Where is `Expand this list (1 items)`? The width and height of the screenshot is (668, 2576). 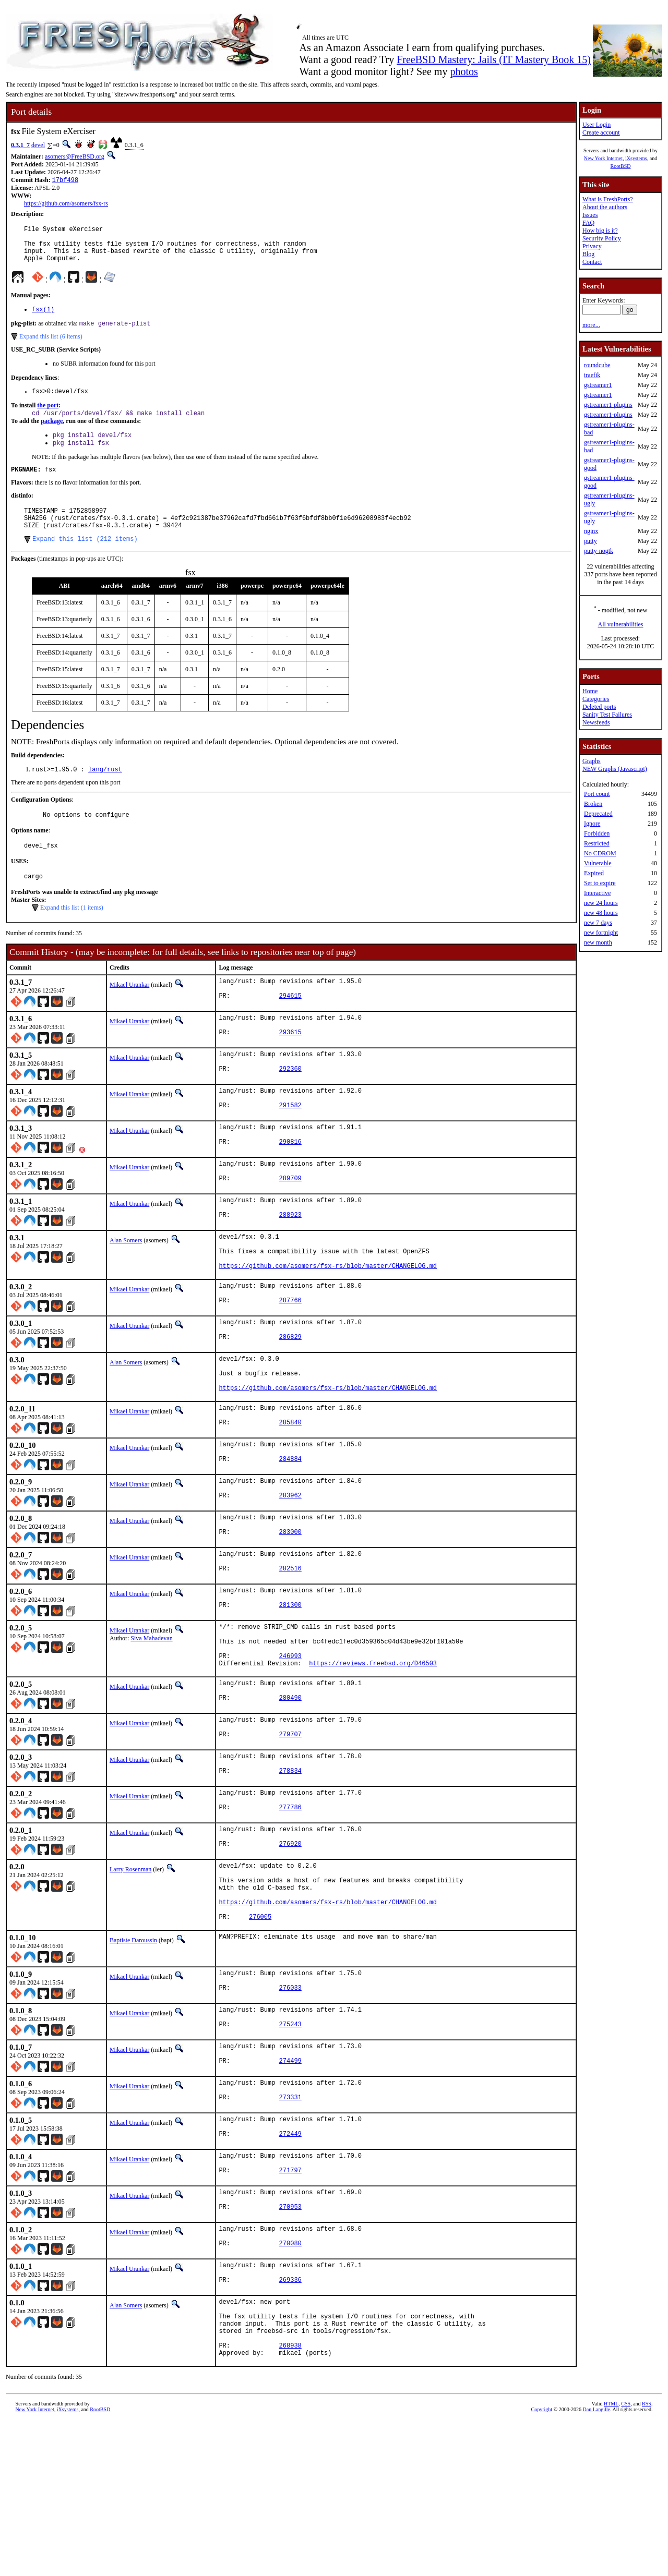
Expand this list (1 items) is located at coordinates (71, 936).